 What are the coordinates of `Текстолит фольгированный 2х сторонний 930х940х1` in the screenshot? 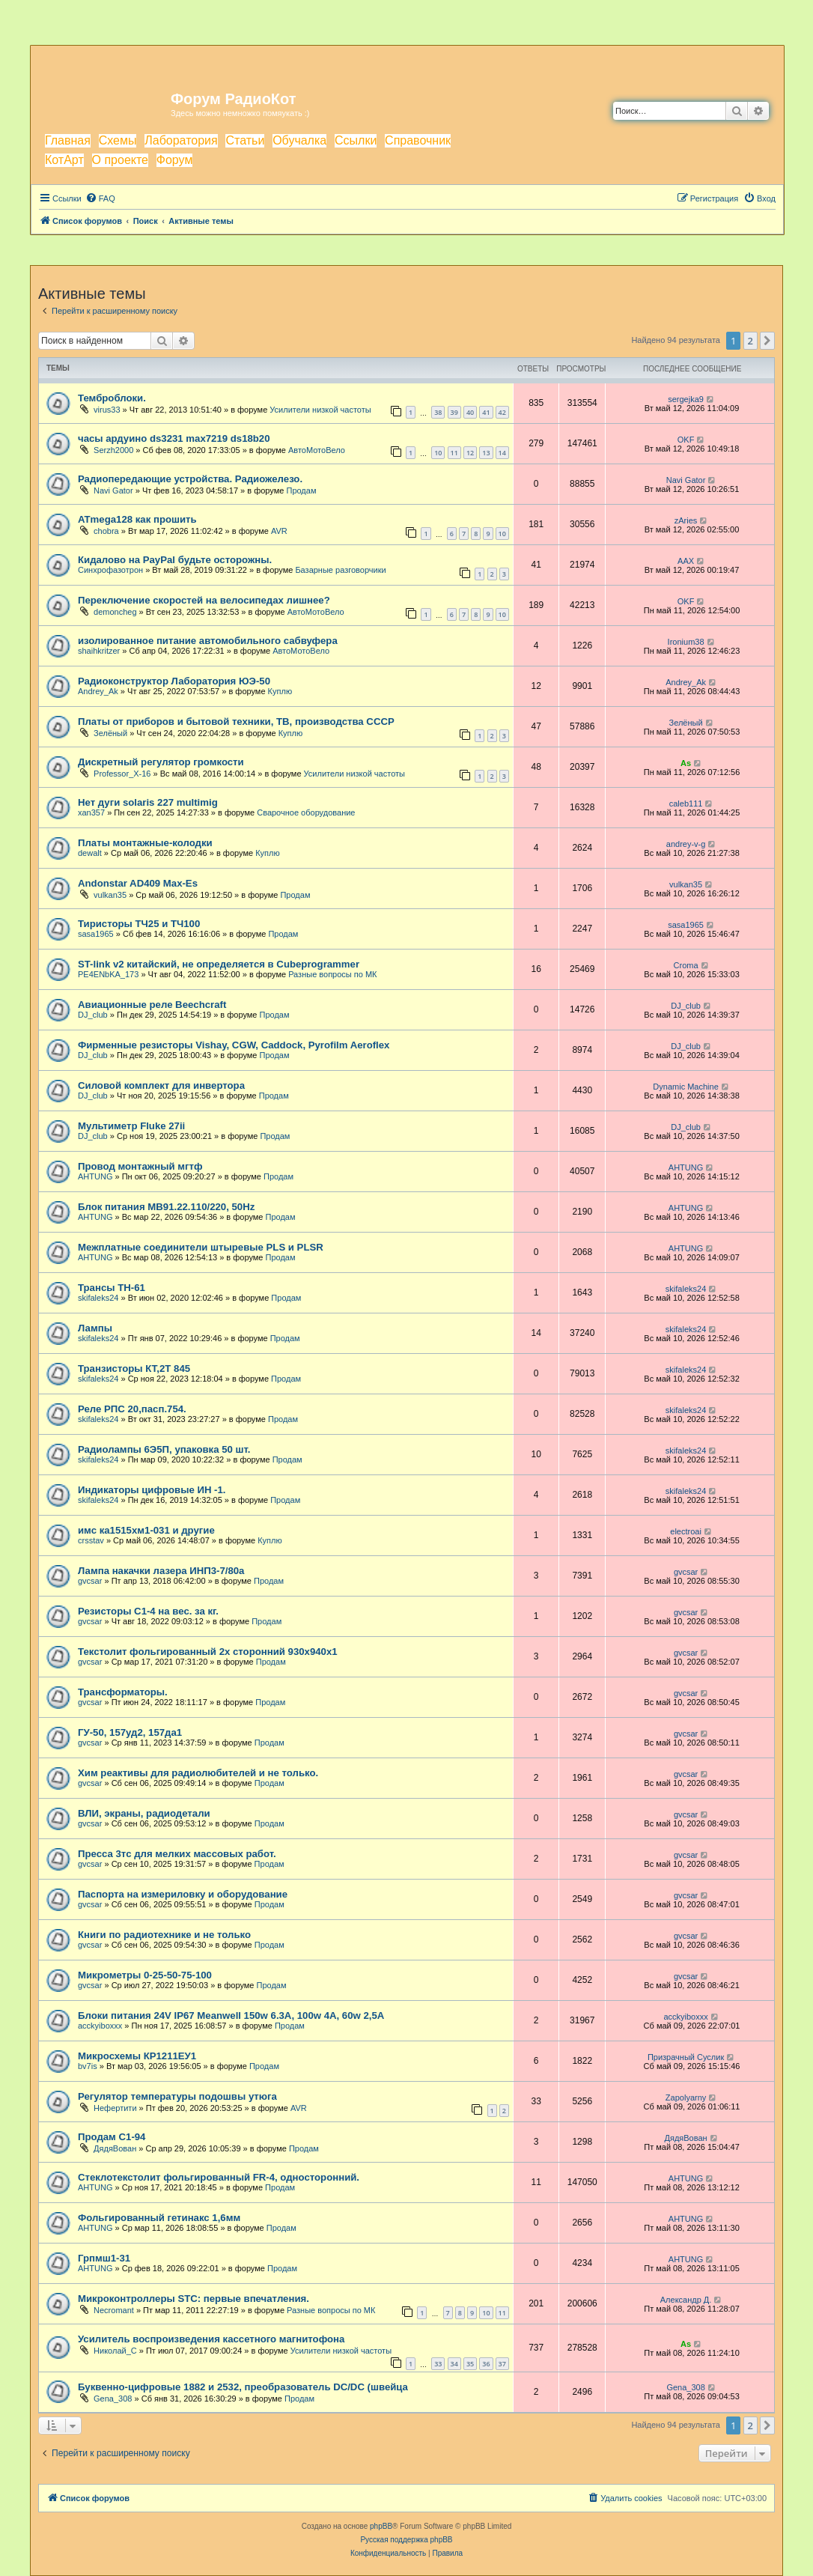 It's located at (208, 1651).